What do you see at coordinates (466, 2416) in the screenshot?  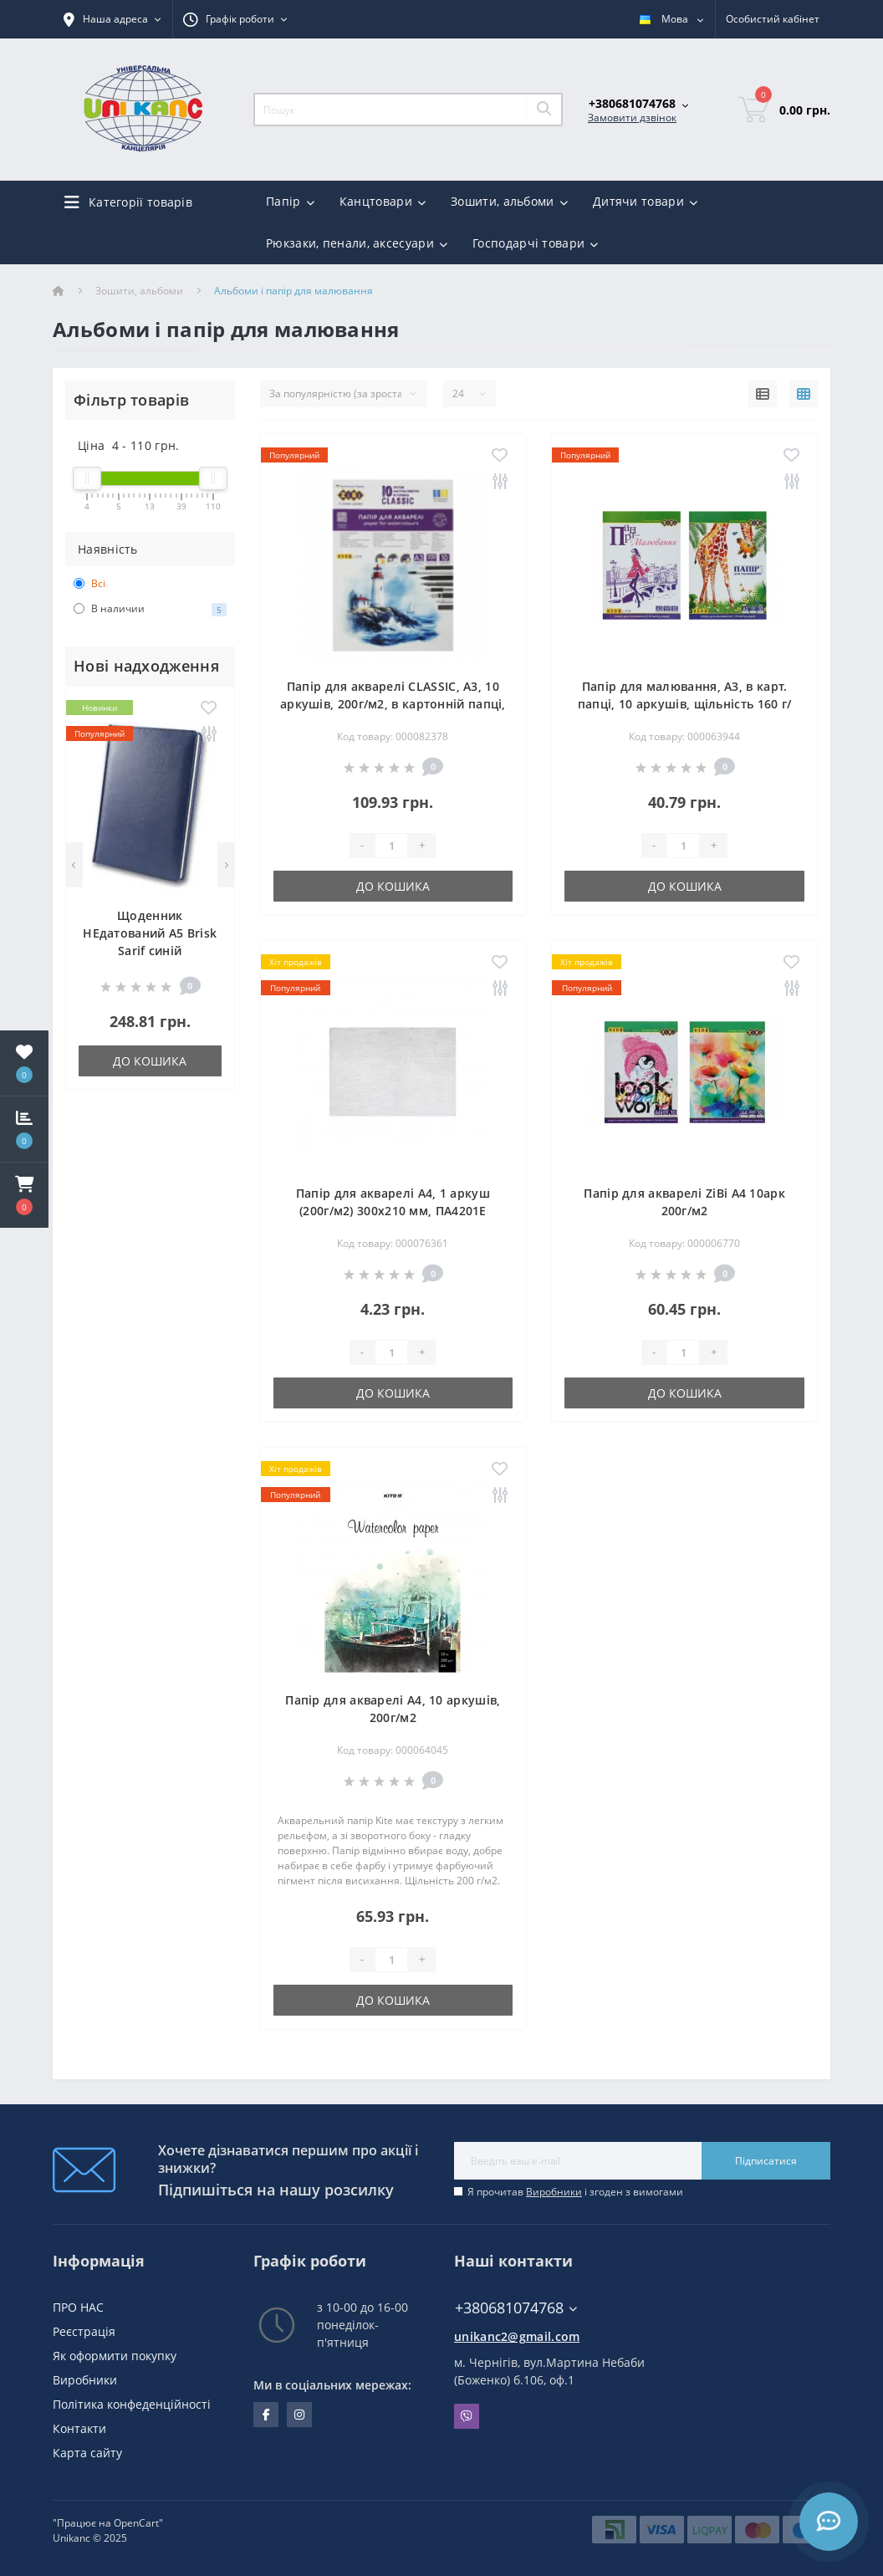 I see `Viber` at bounding box center [466, 2416].